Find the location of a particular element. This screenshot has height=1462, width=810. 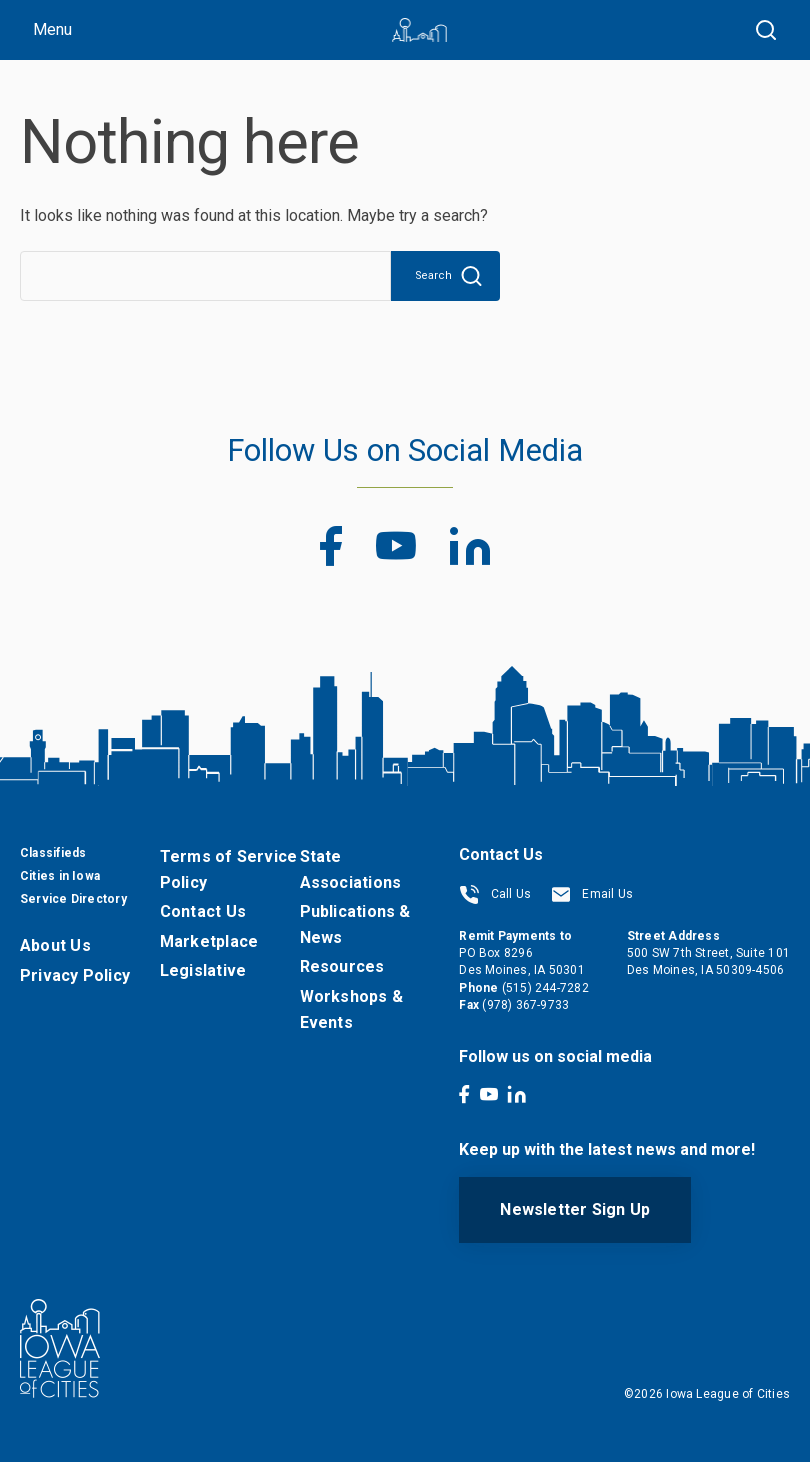

Call Us is located at coordinates (495, 894).